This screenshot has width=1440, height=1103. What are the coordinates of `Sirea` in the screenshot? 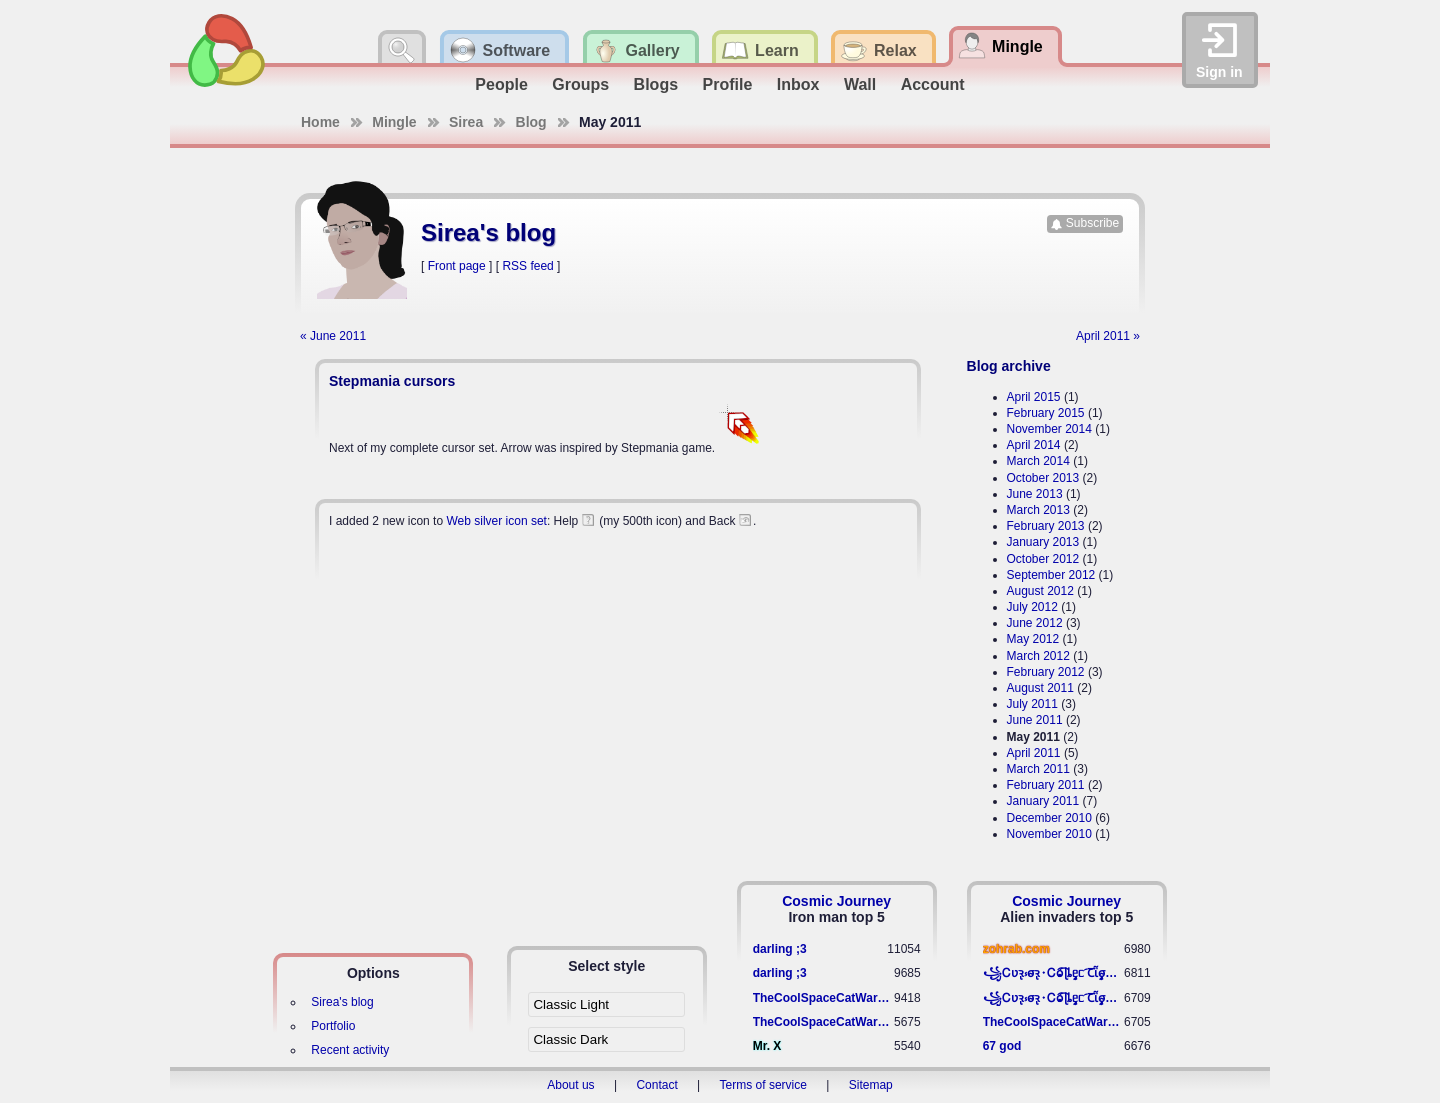 It's located at (466, 122).